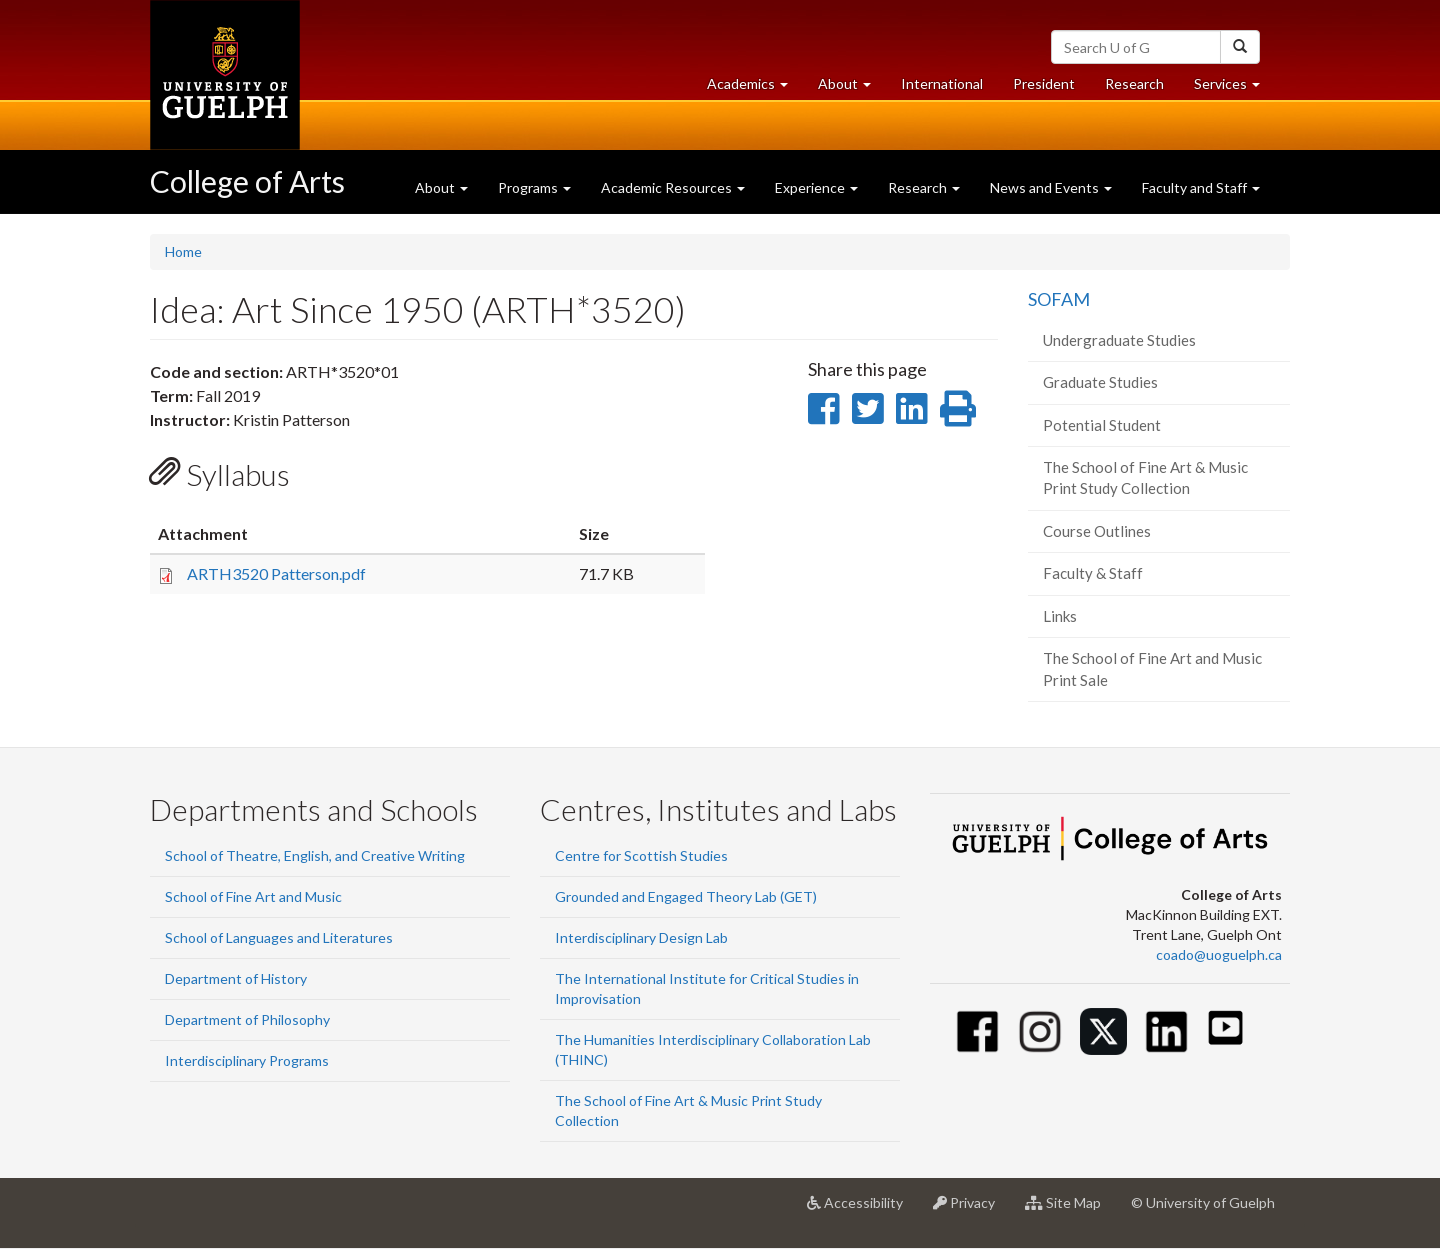  What do you see at coordinates (713, 1049) in the screenshot?
I see `The Humanities Interdisciplinary Collaboration Lab (THINC)` at bounding box center [713, 1049].